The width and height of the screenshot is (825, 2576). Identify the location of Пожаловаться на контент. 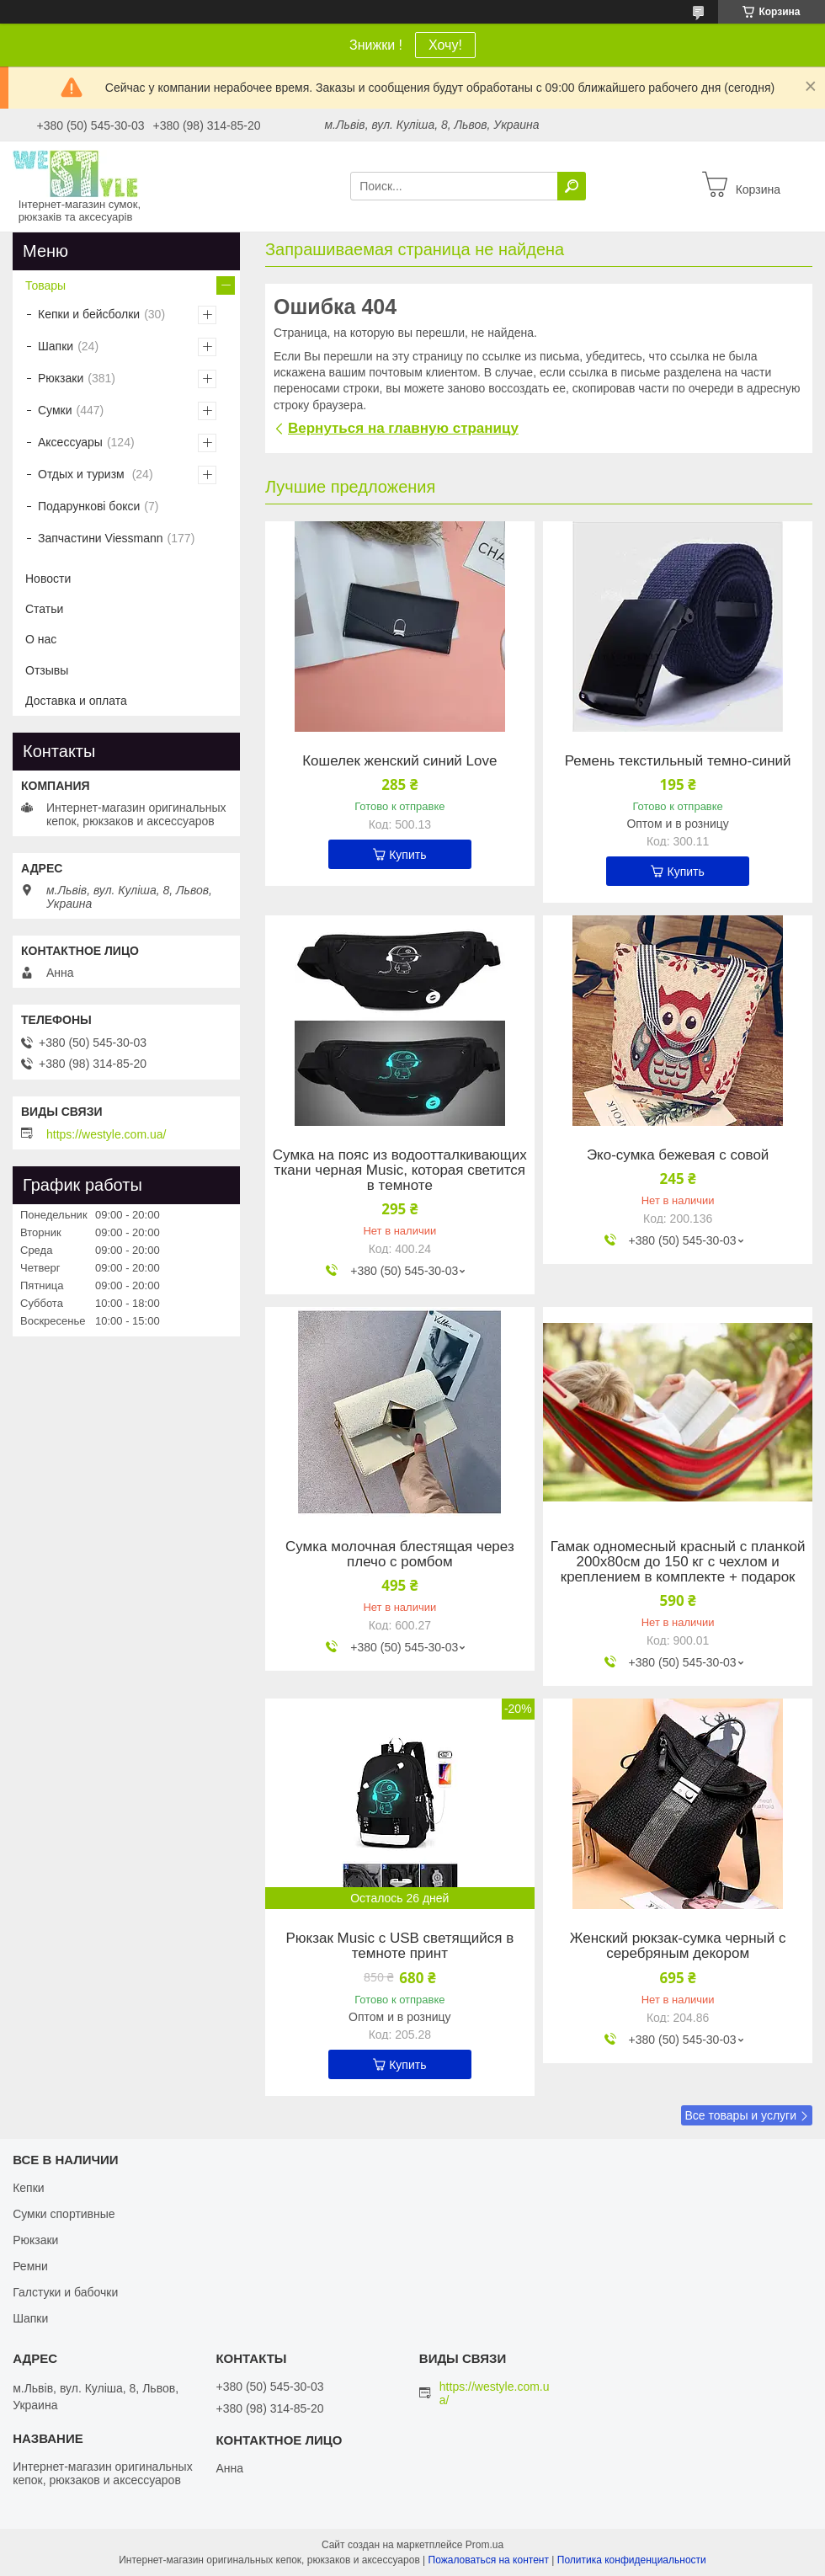
(488, 2560).